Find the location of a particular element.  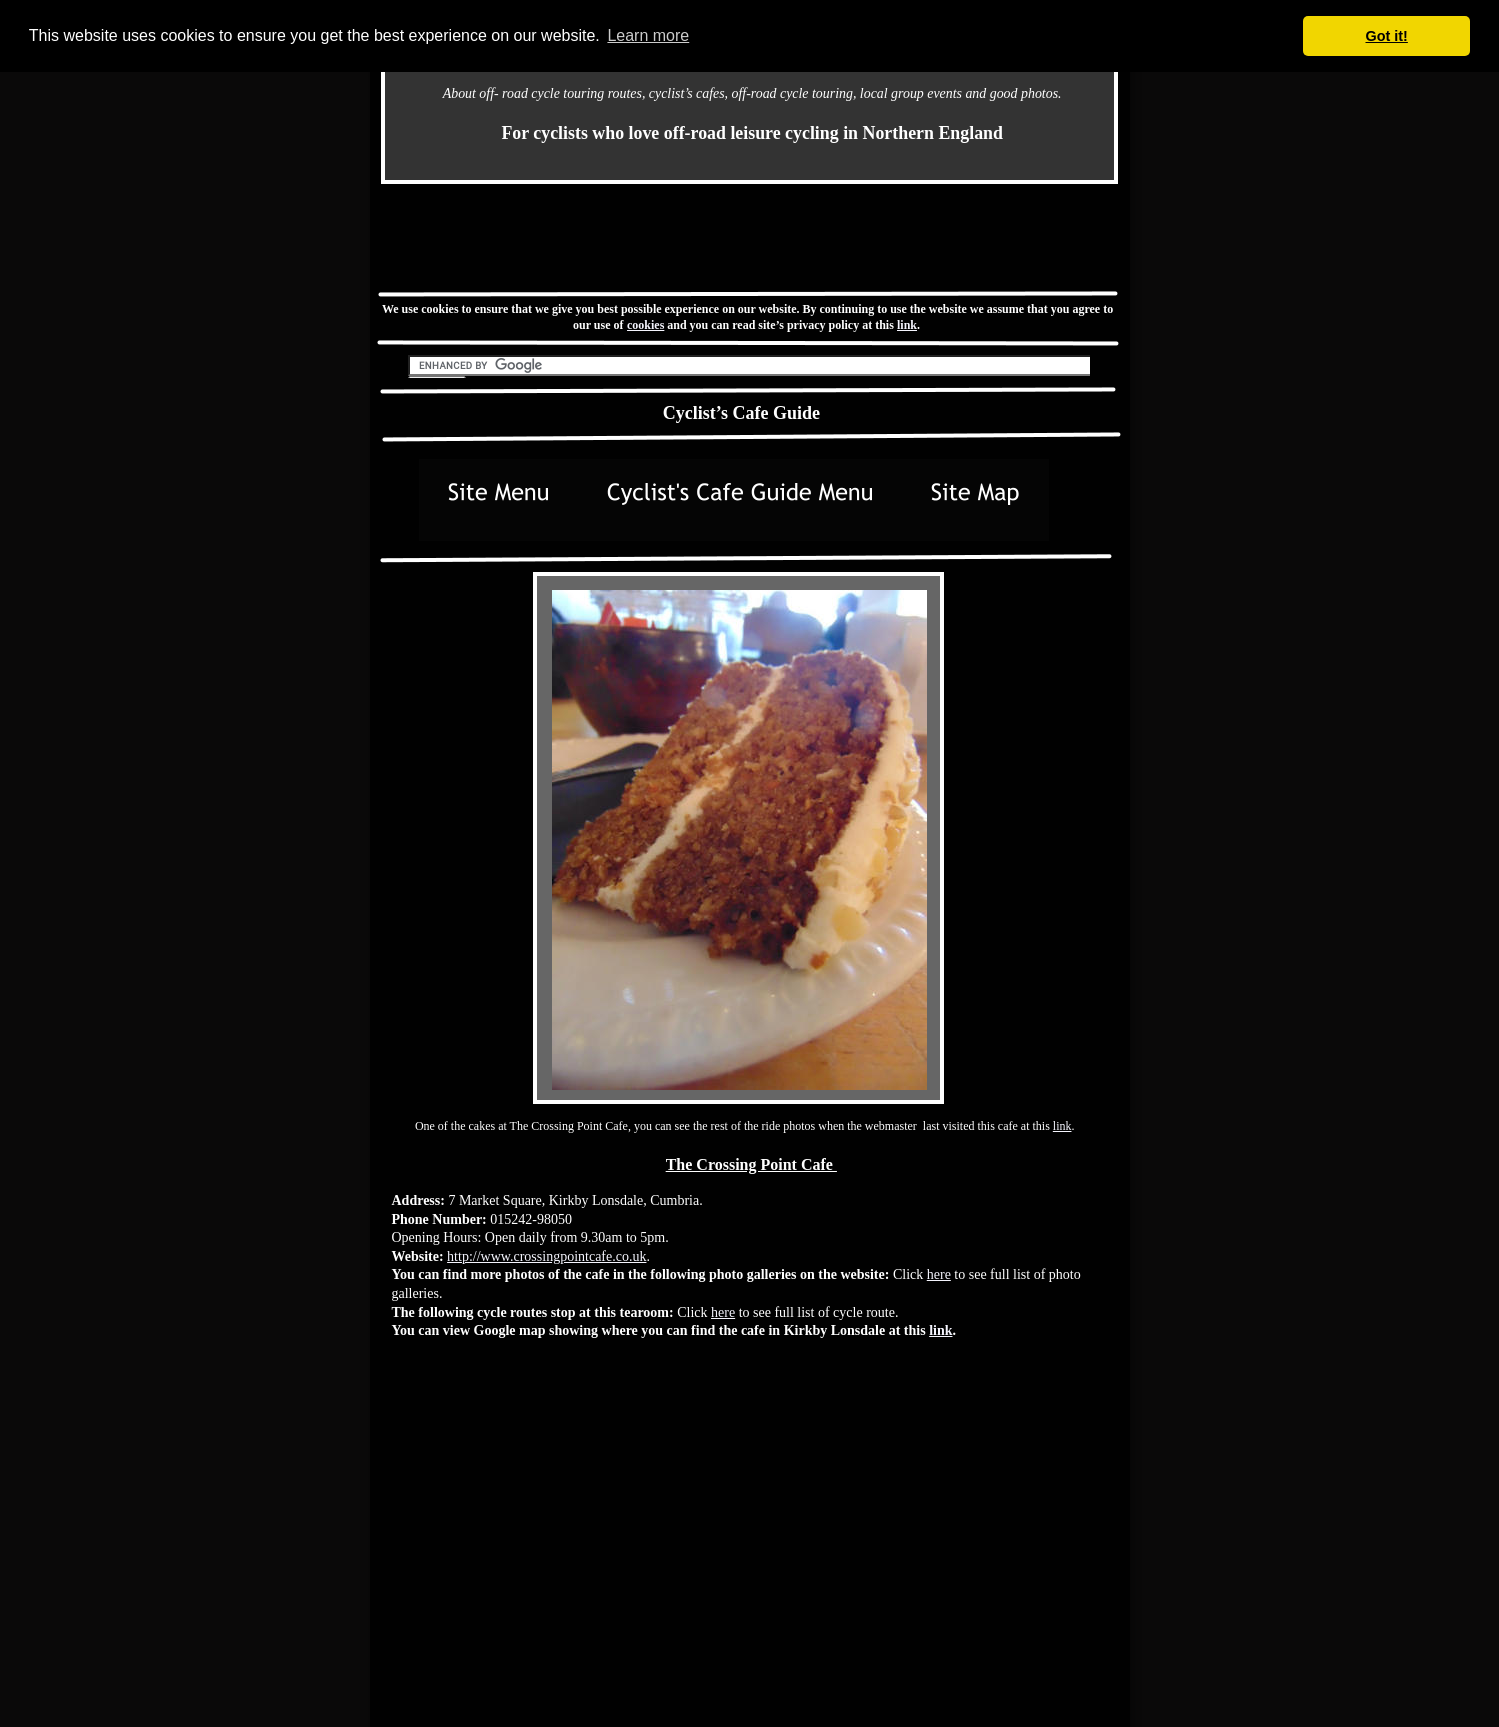

here is located at coordinates (939, 1274).